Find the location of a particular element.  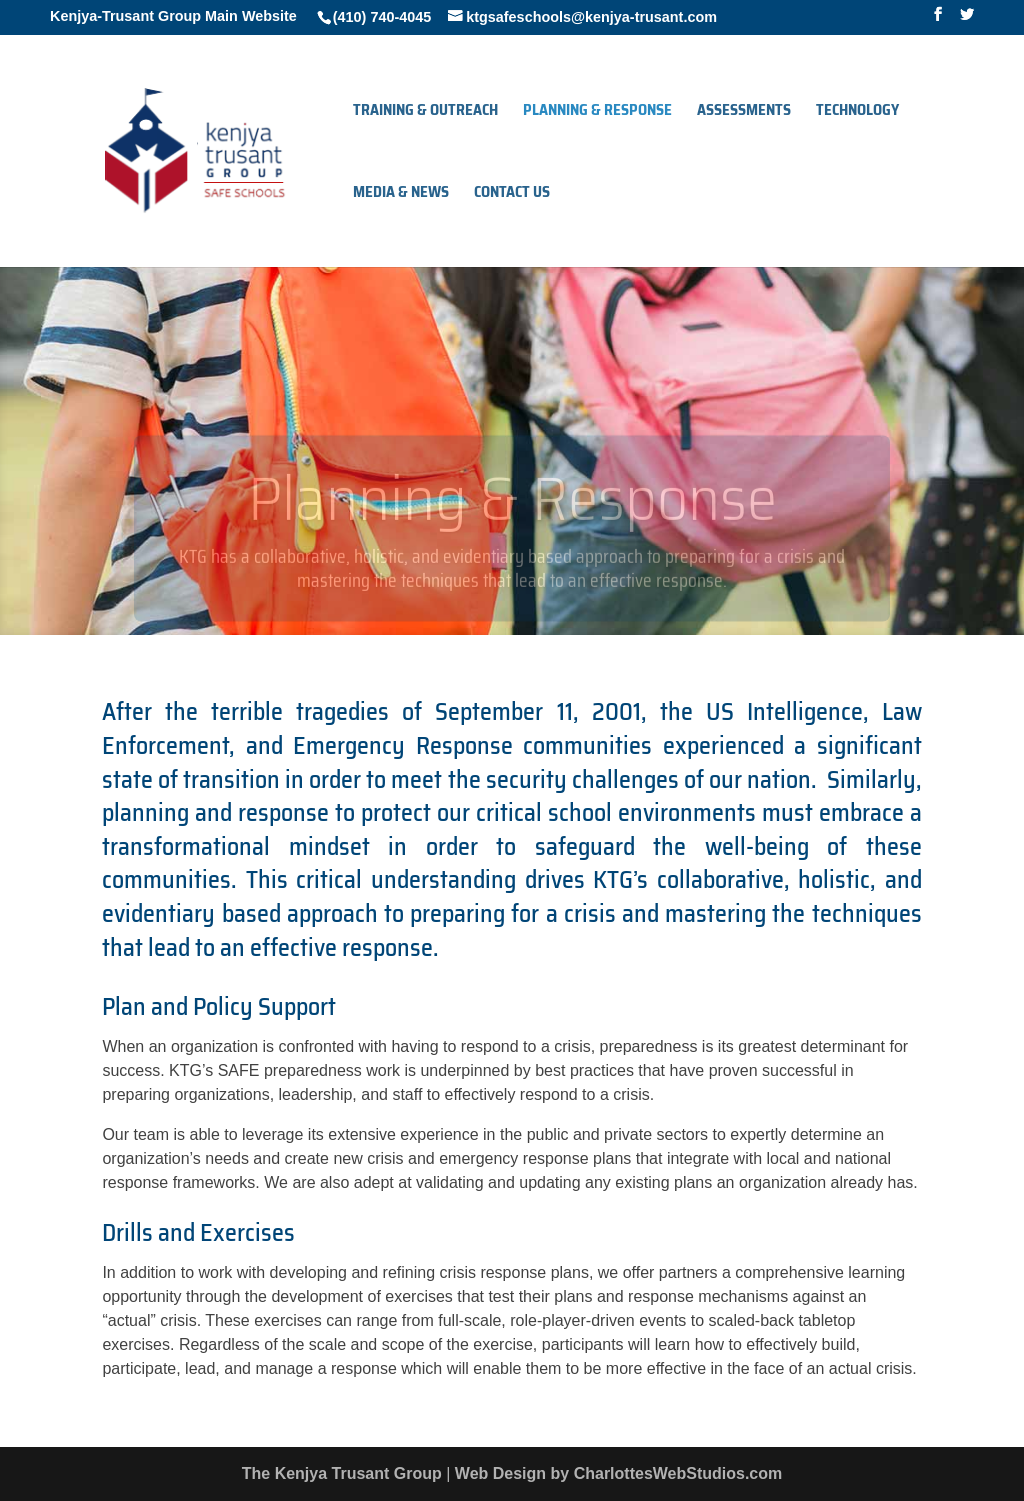

Training & Outreach is located at coordinates (425, 112).